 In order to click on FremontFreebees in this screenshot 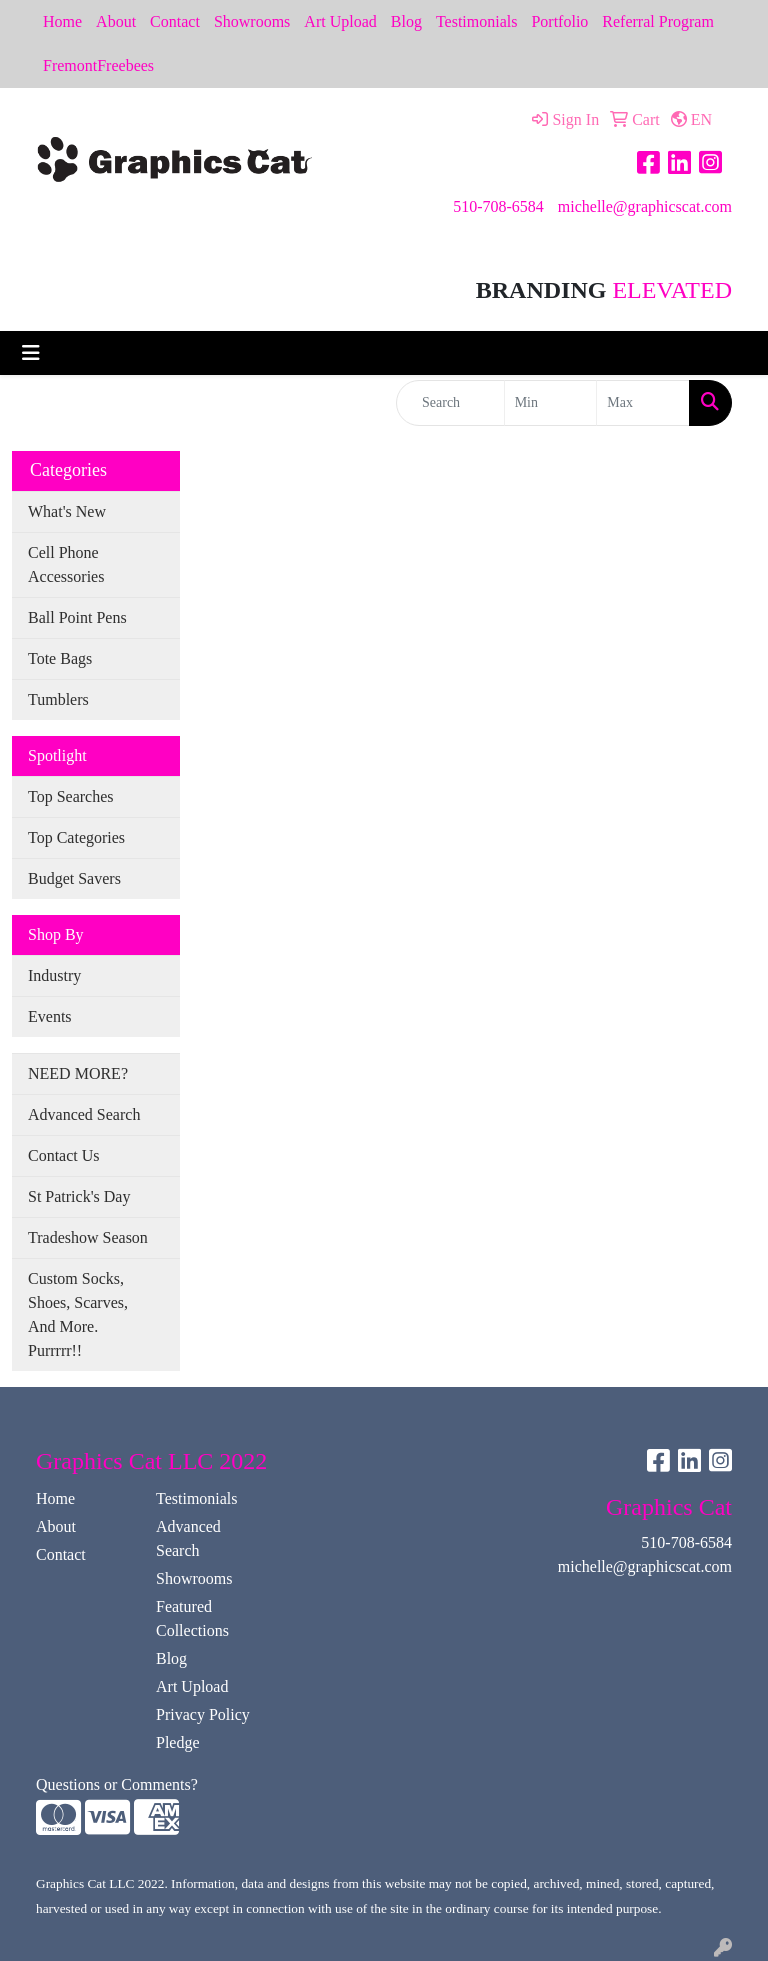, I will do `click(98, 65)`.